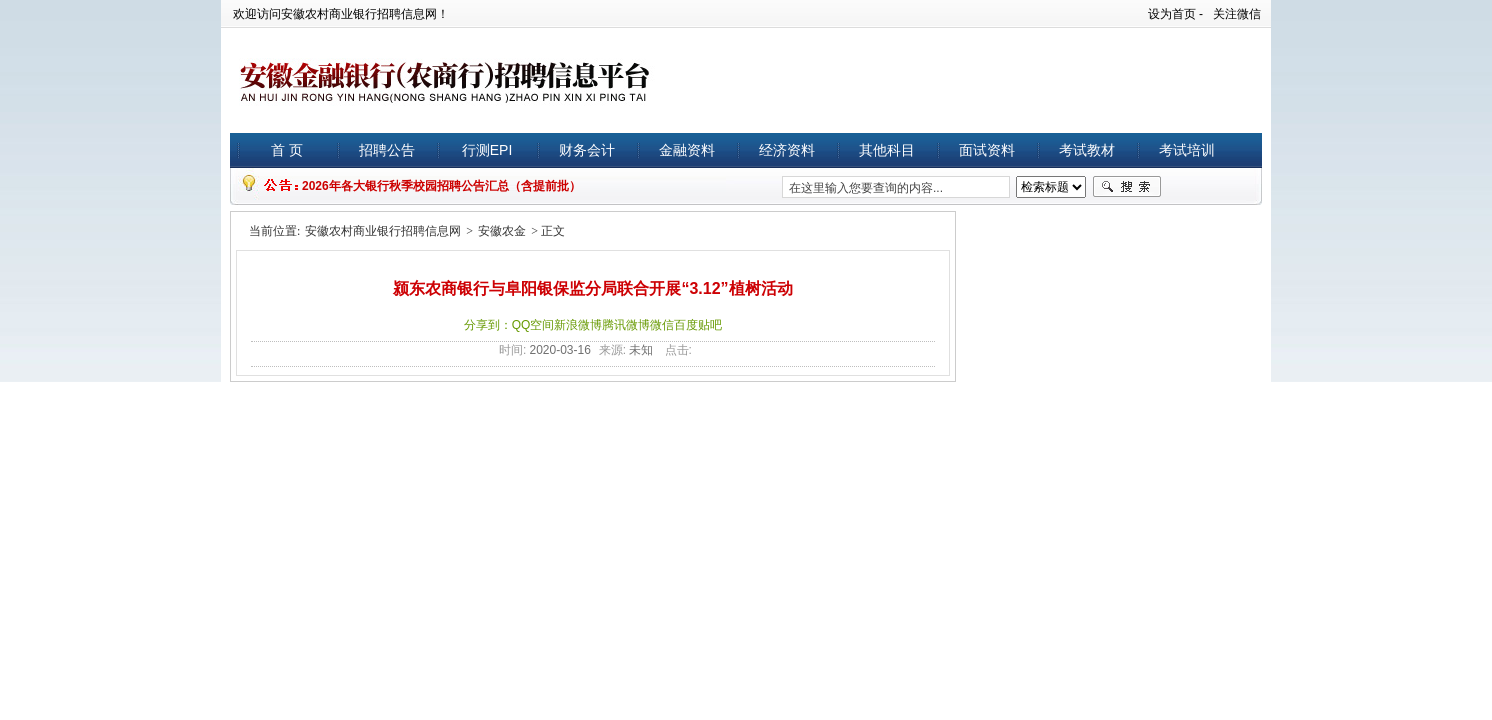  I want to click on 微信, so click(662, 325).